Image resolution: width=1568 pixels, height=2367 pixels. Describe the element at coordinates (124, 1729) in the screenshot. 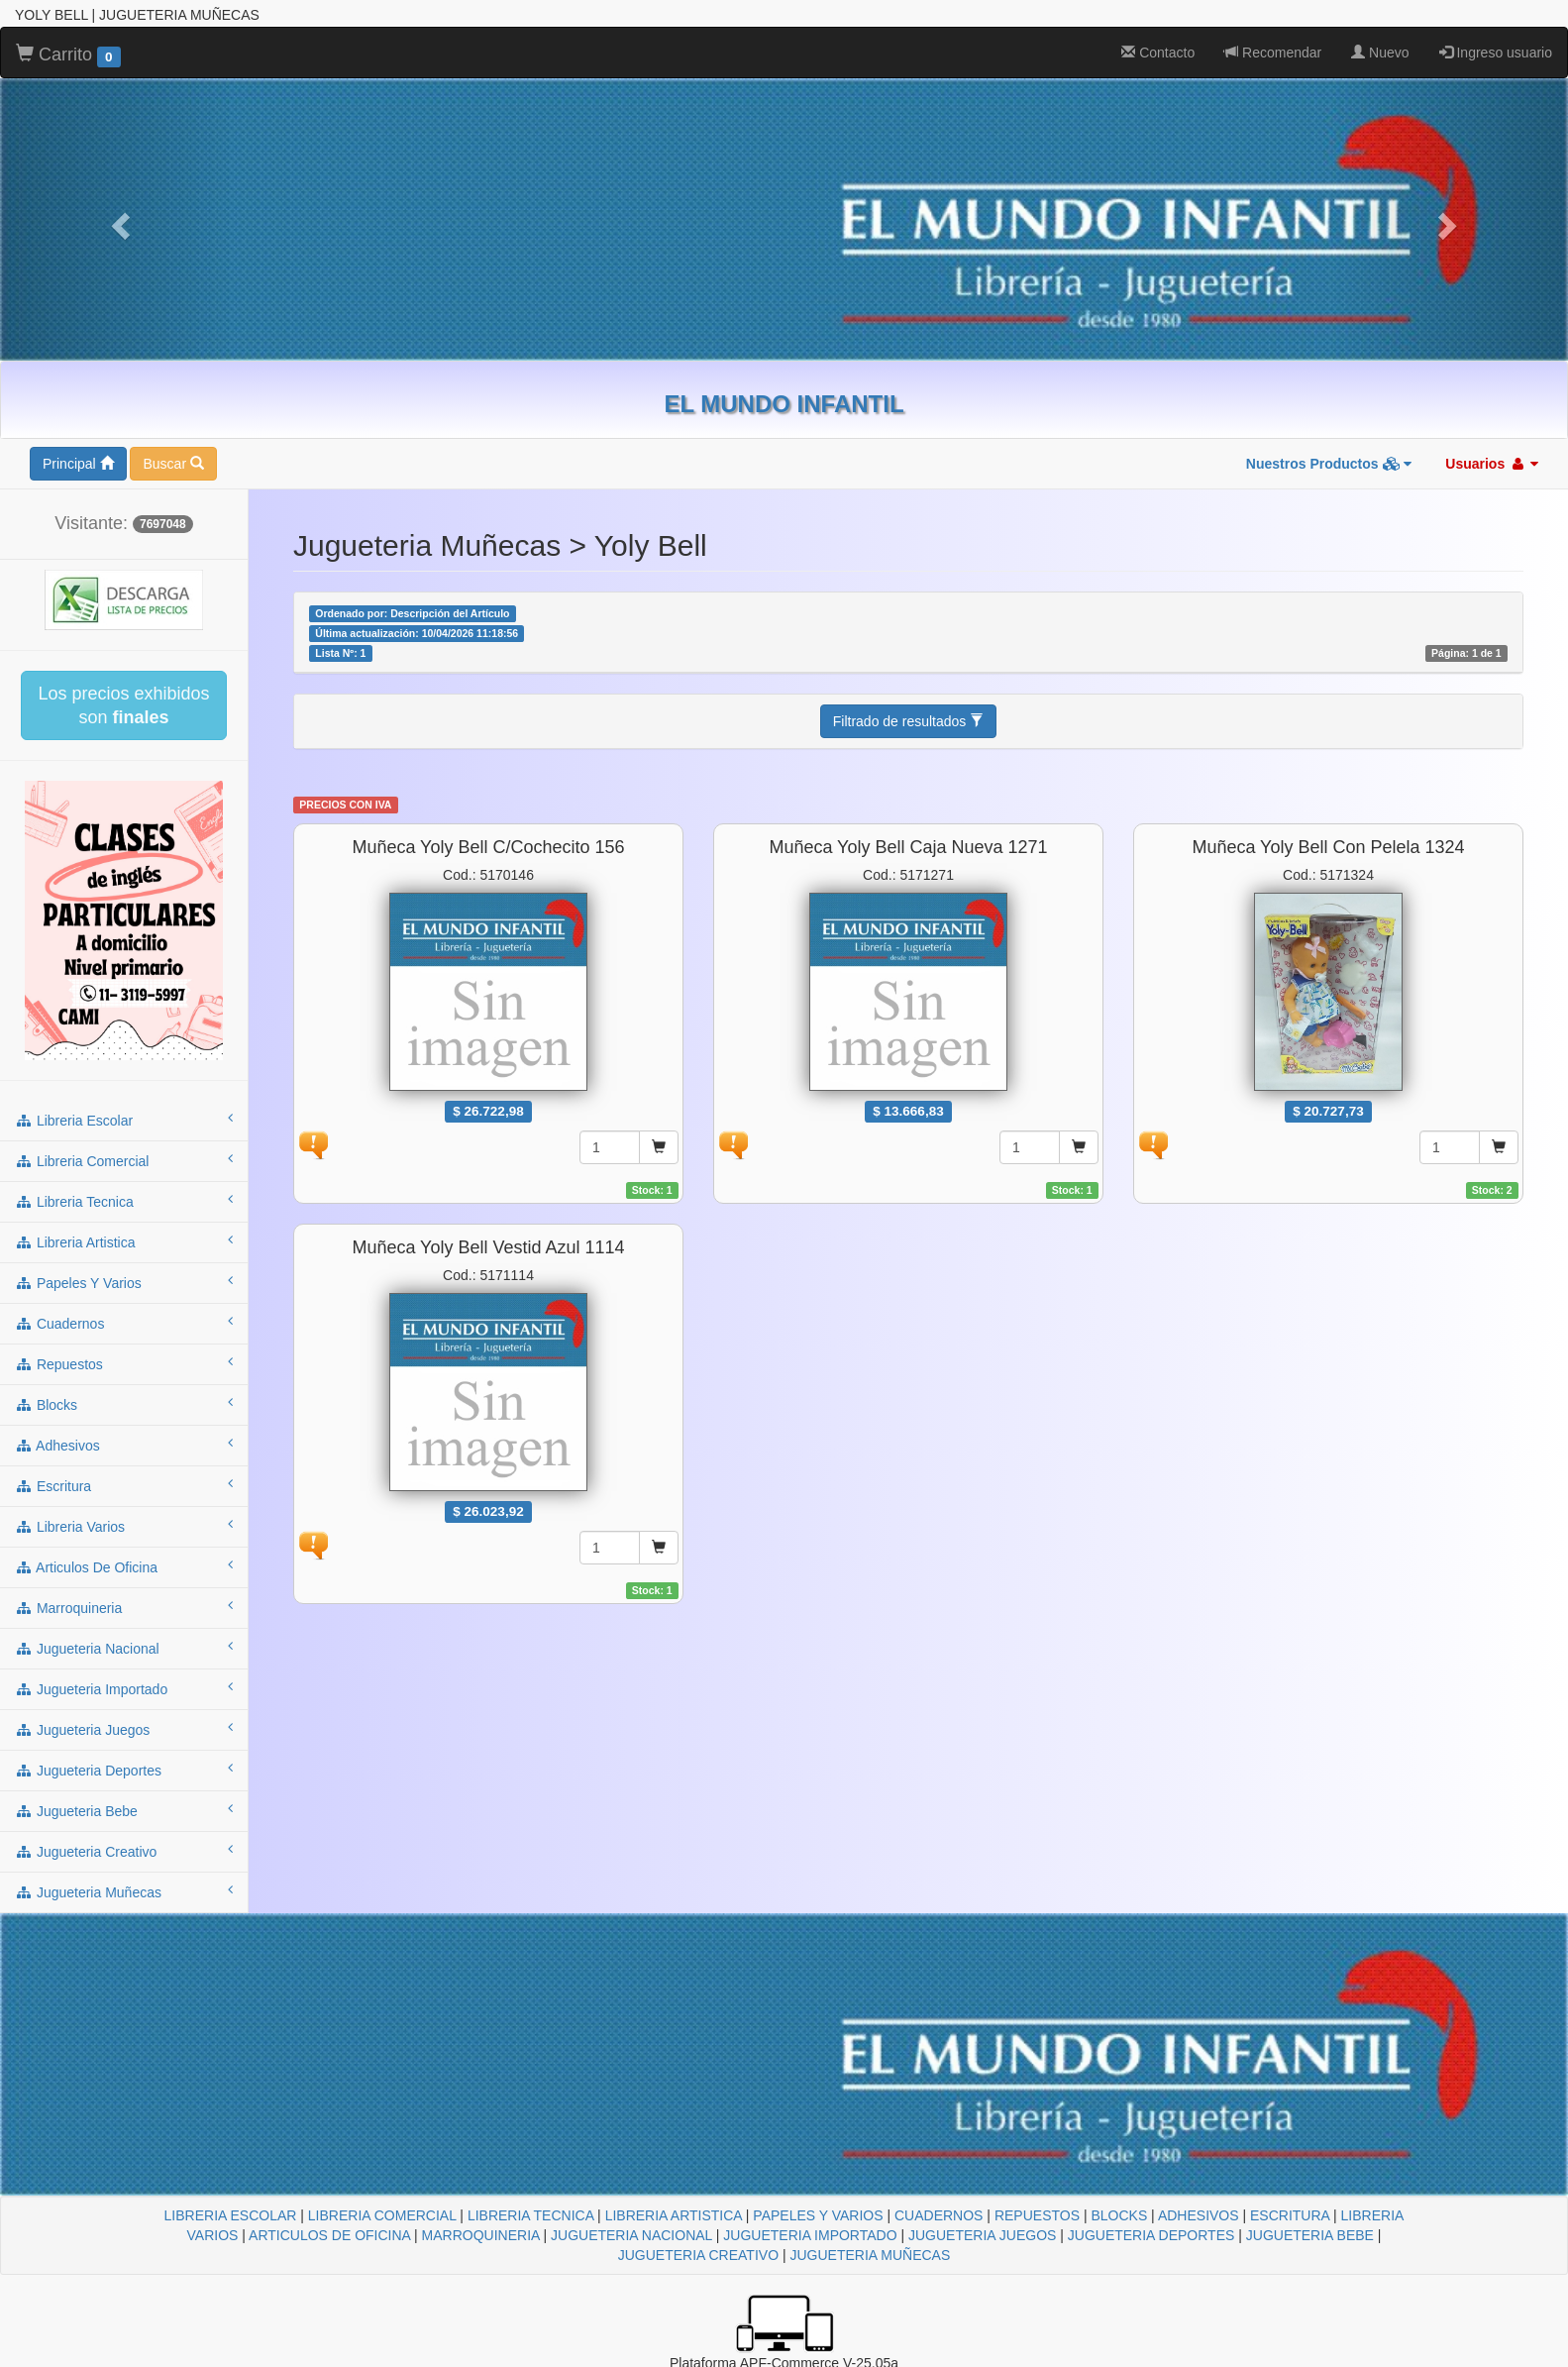

I see `jugueteria juegos` at that location.